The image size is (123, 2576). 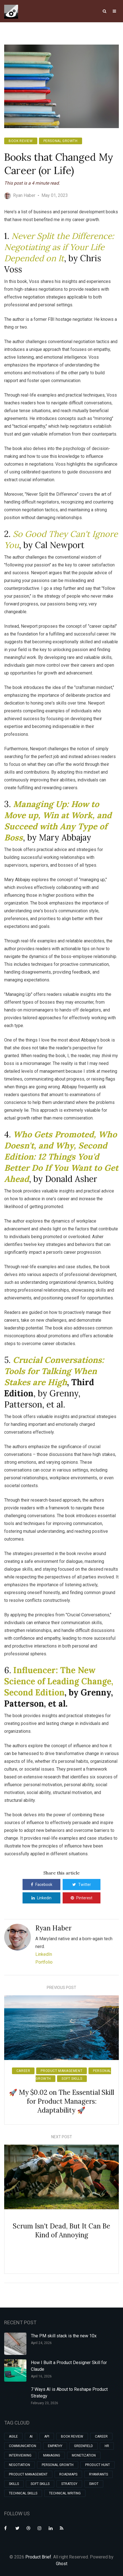 I want to click on April 16, 2026, so click(x=41, y=2376).